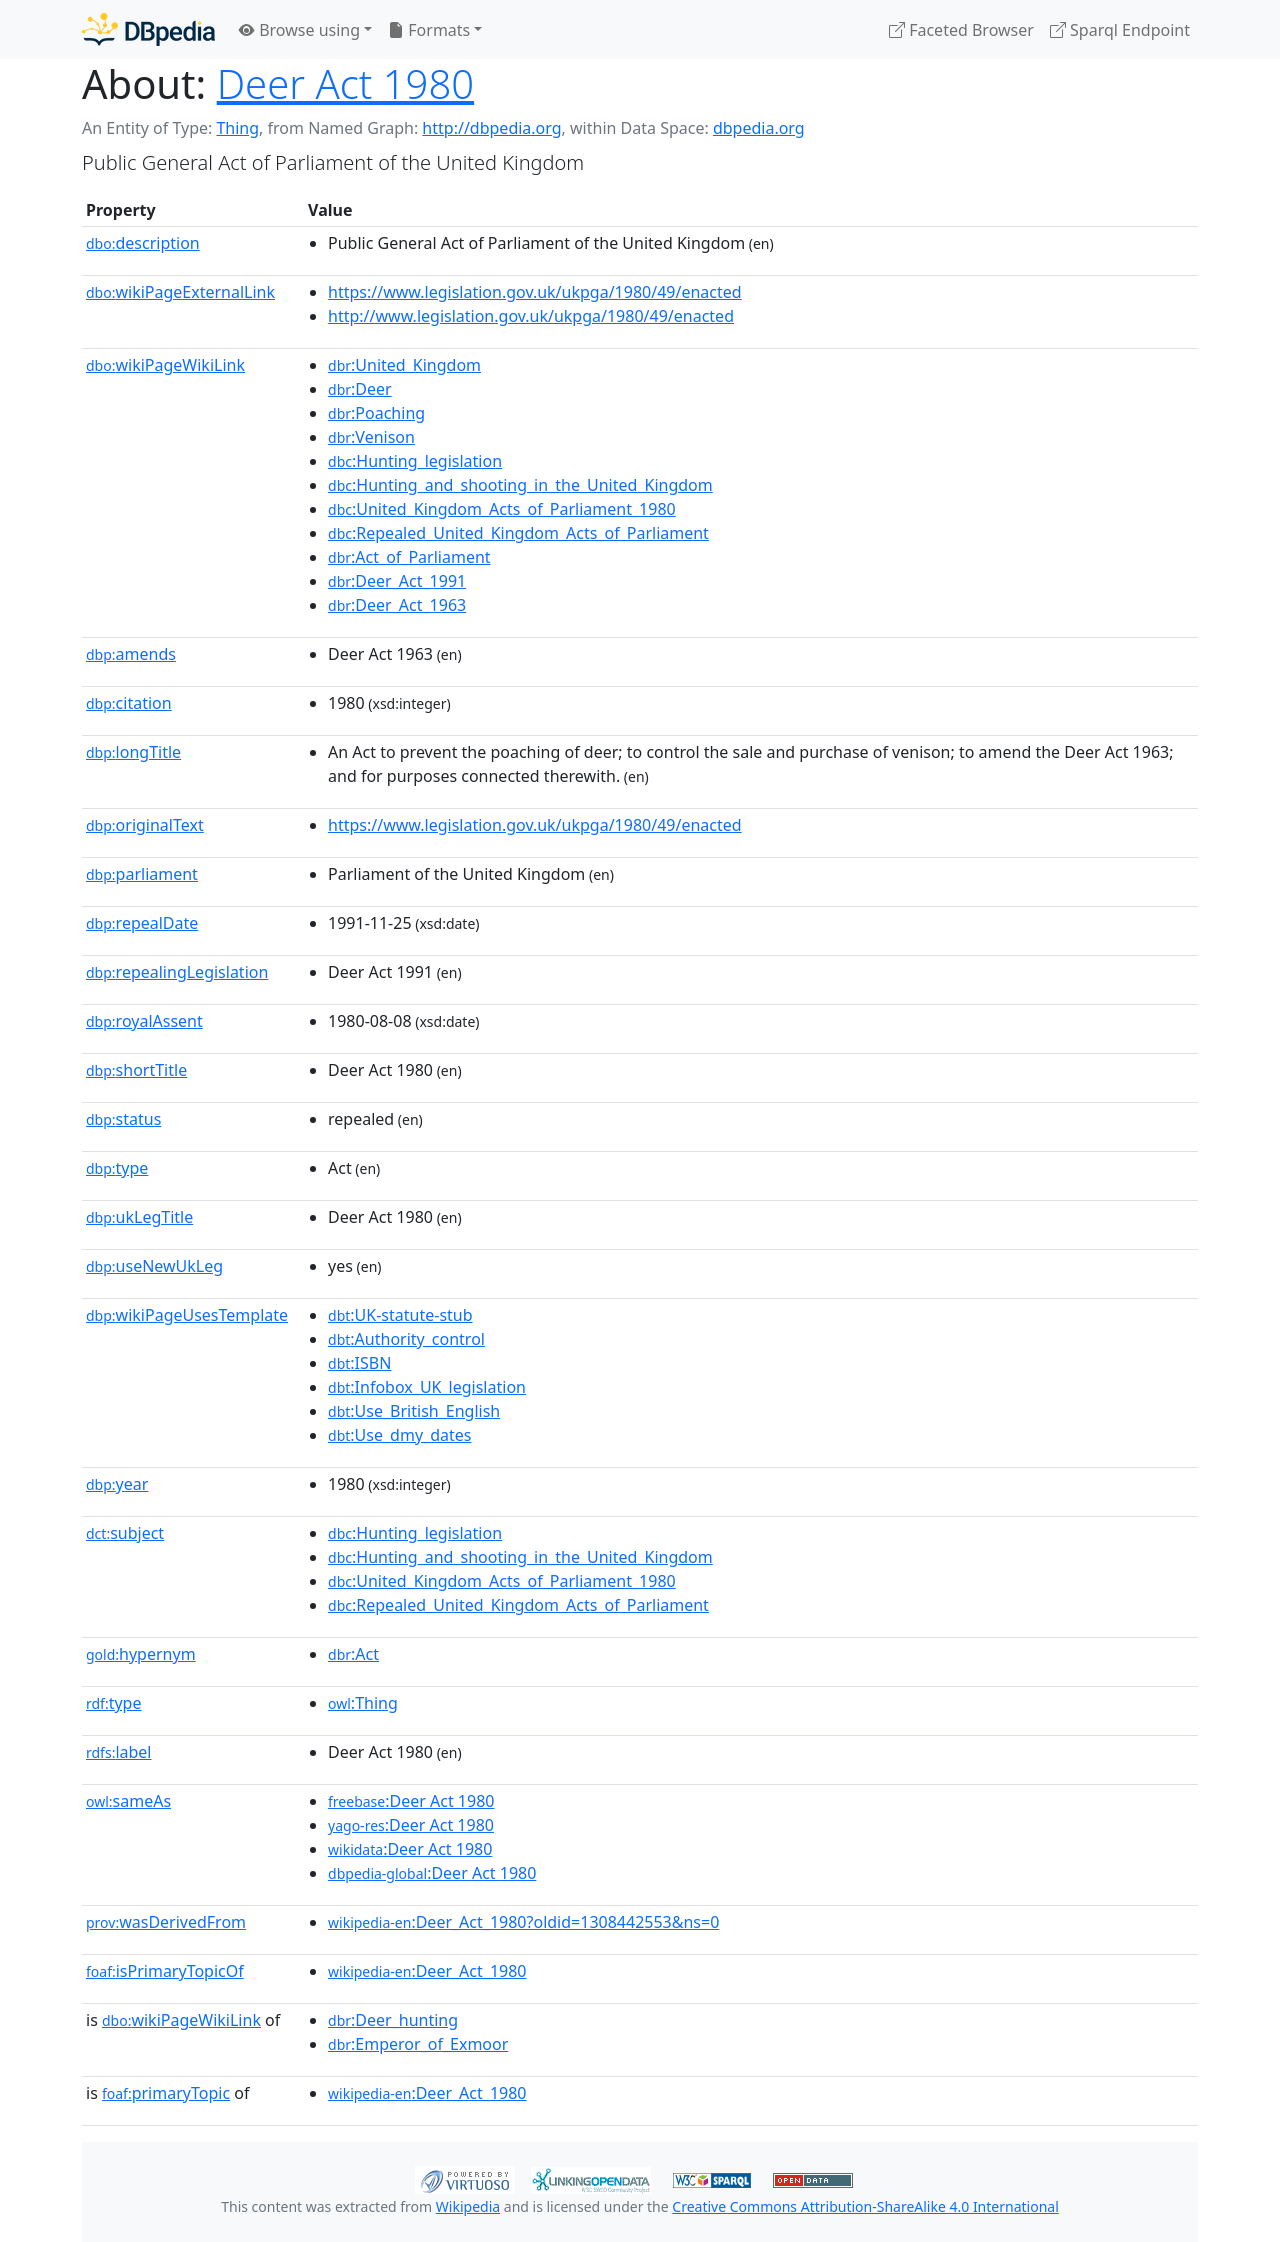 The width and height of the screenshot is (1280, 2242). Describe the element at coordinates (759, 128) in the screenshot. I see `dbpedia.org` at that location.